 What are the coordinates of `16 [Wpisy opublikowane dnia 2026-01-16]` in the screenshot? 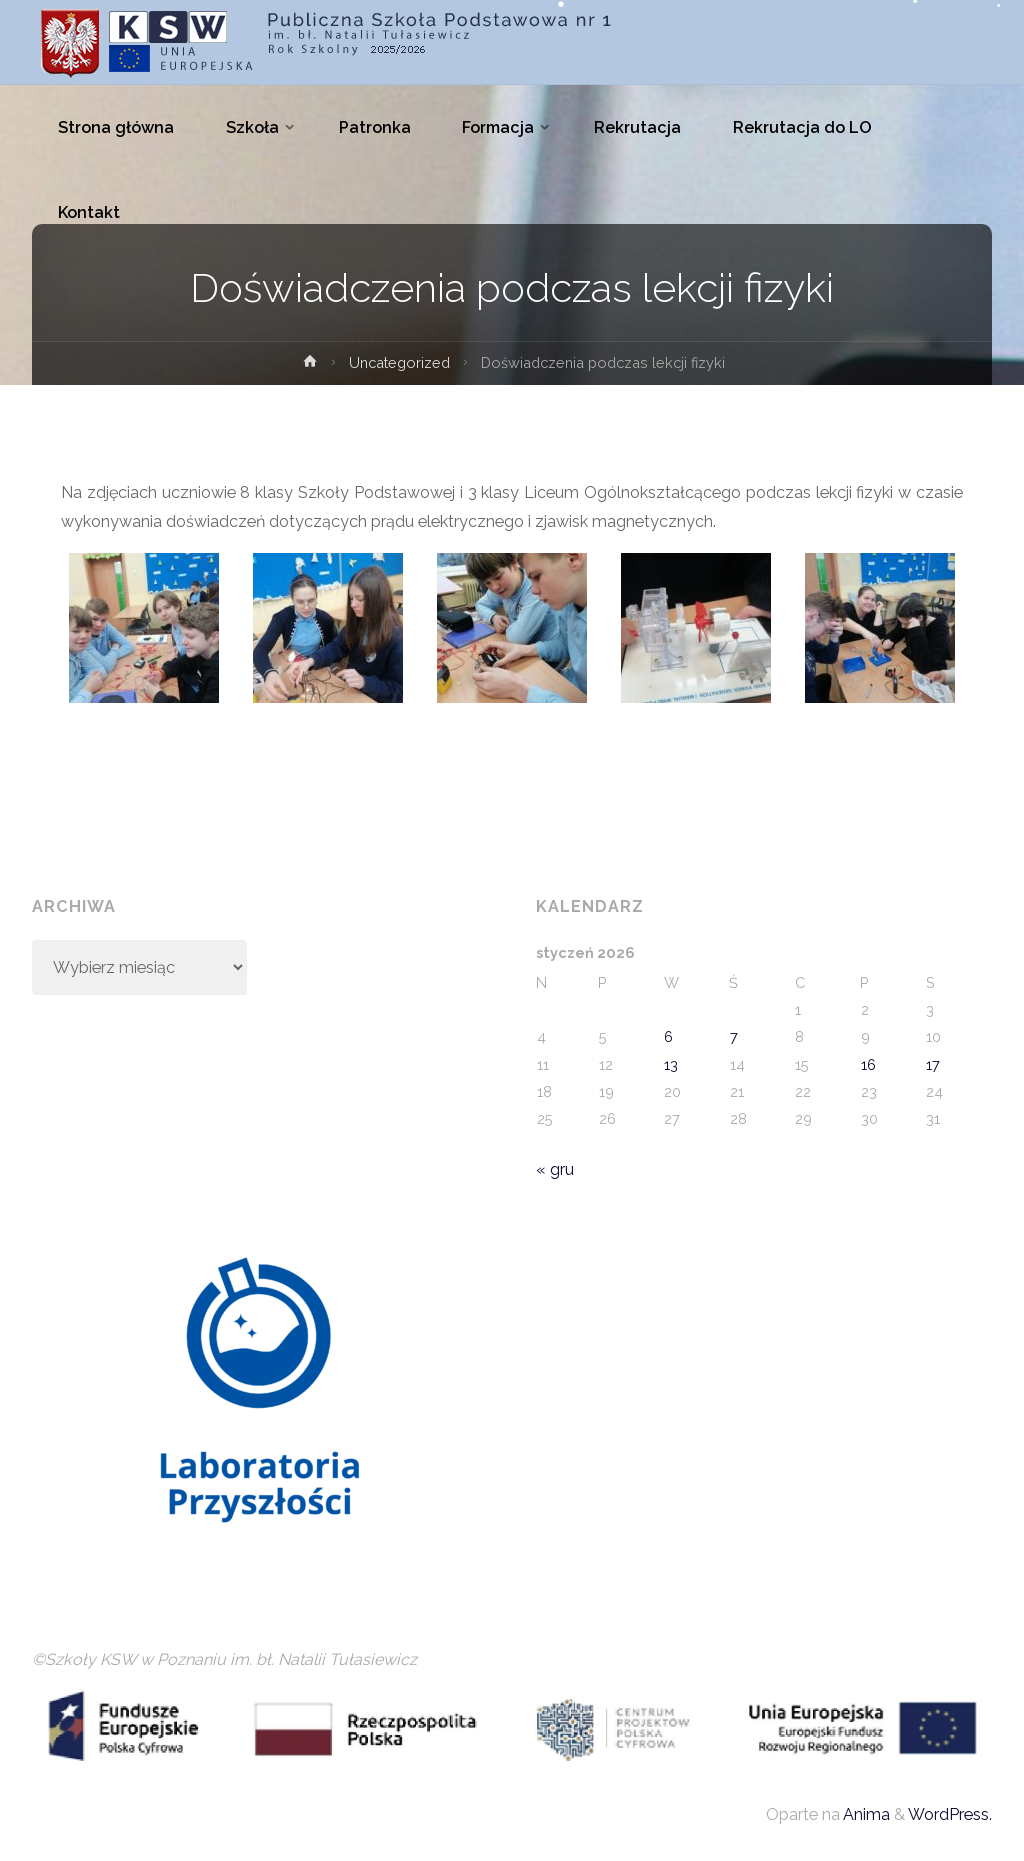 It's located at (868, 1064).